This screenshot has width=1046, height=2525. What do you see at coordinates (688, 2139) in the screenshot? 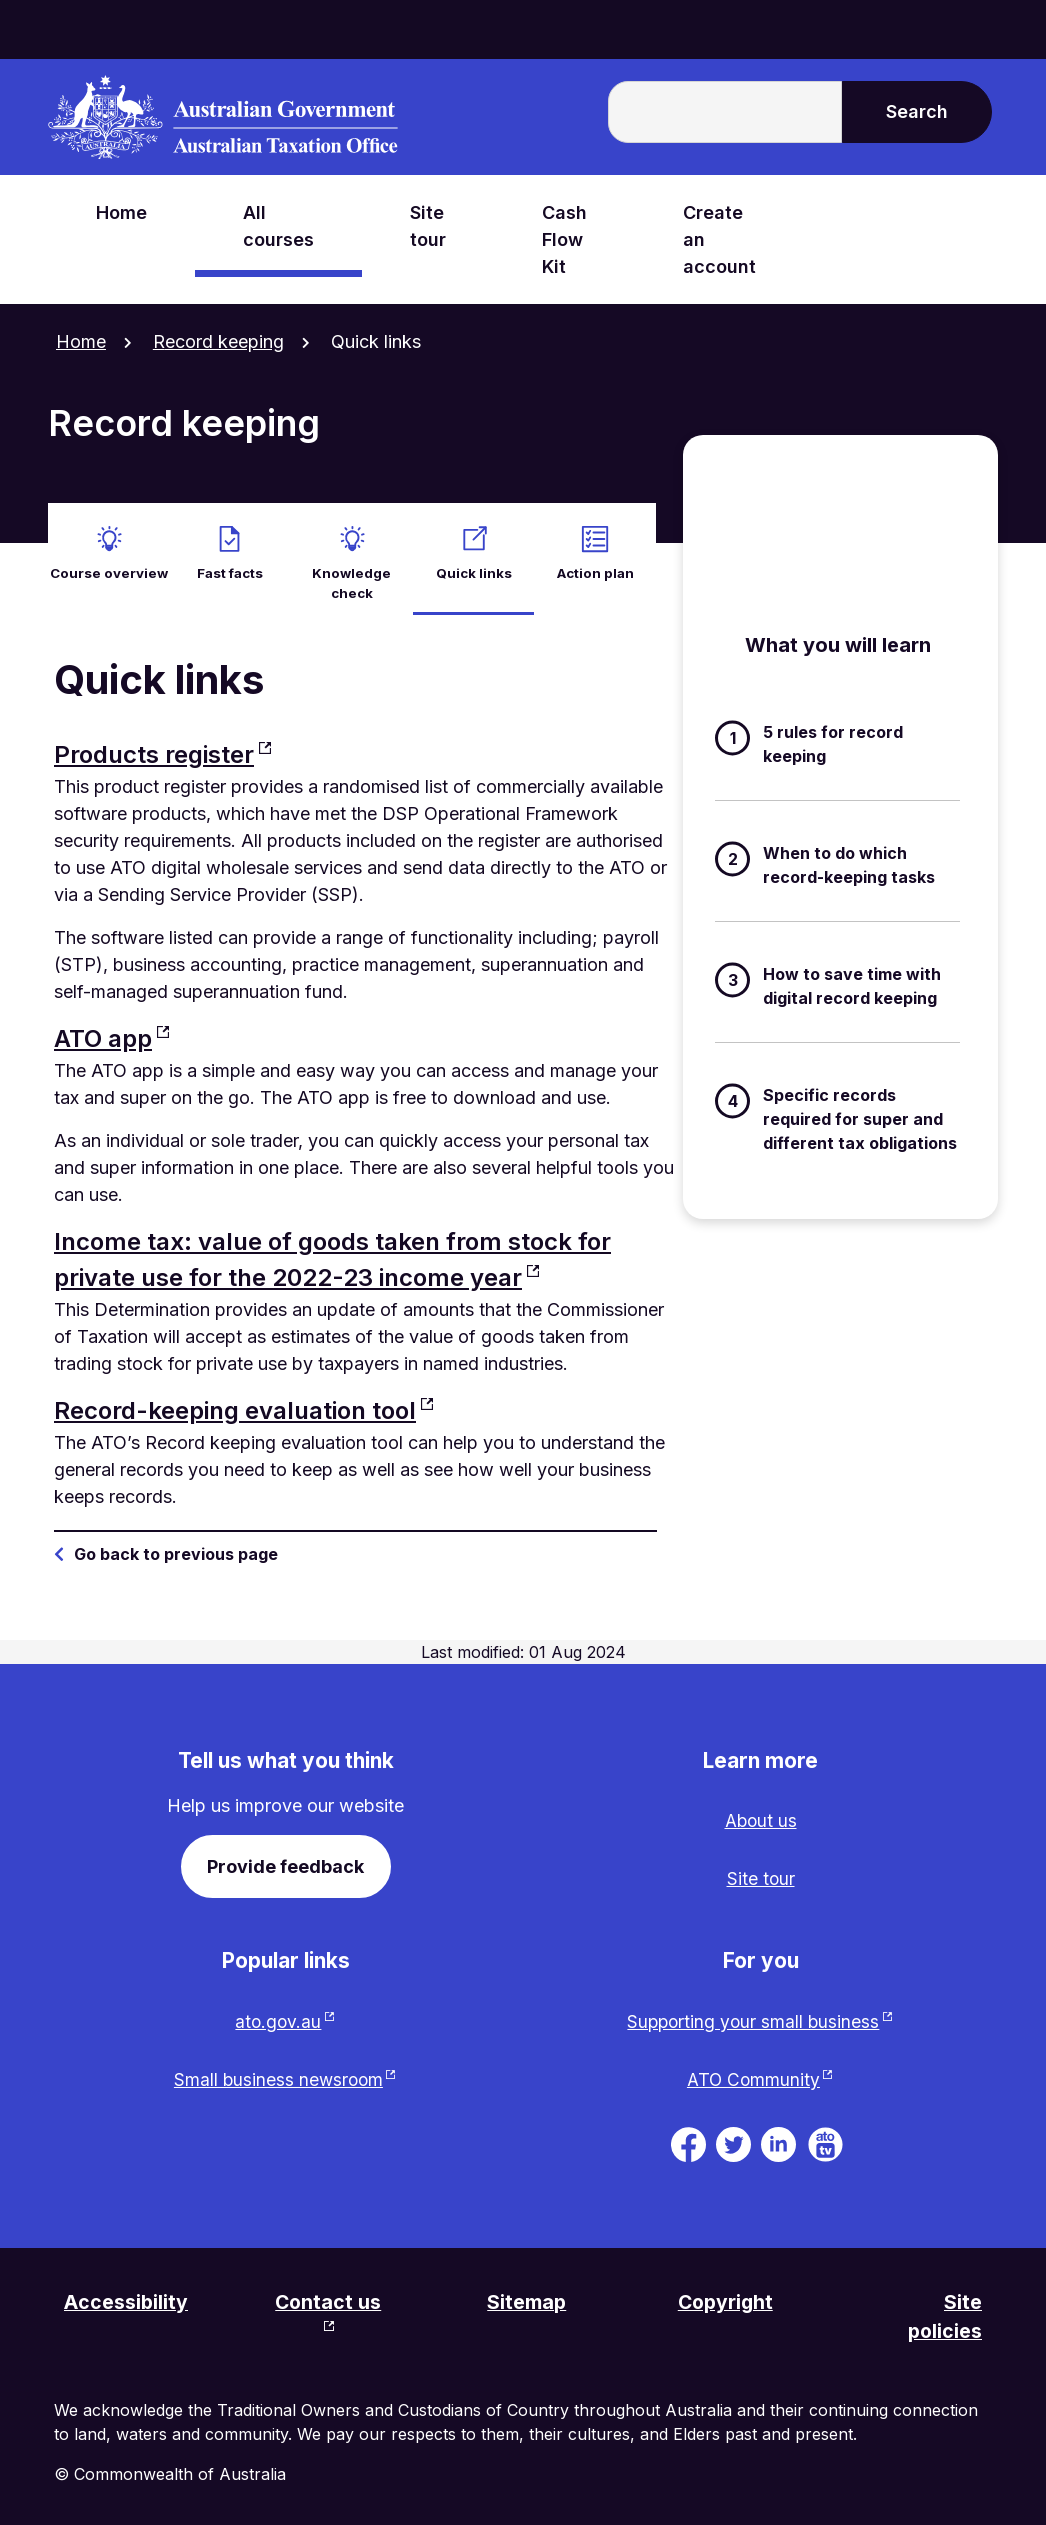
I see `[ATO on Facebook. Link will be open in a new tab or window]` at bounding box center [688, 2139].